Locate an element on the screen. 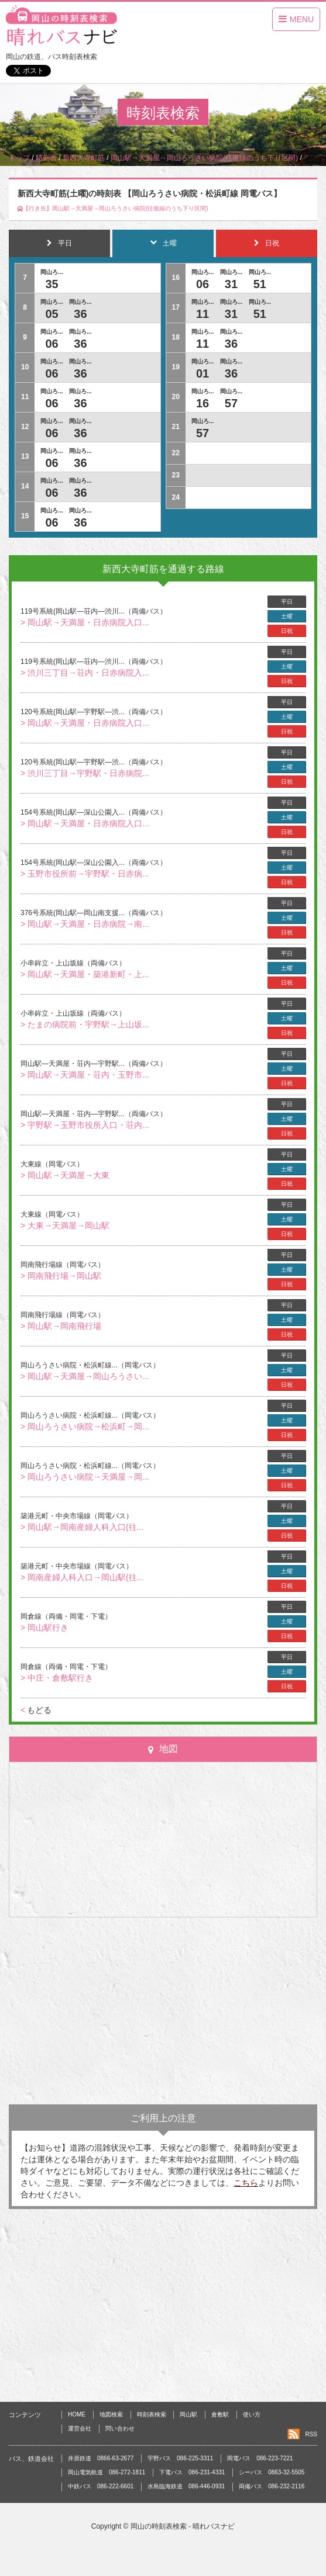  > 渋川三丁目→宇野駅・日赤病院... is located at coordinates (84, 773).